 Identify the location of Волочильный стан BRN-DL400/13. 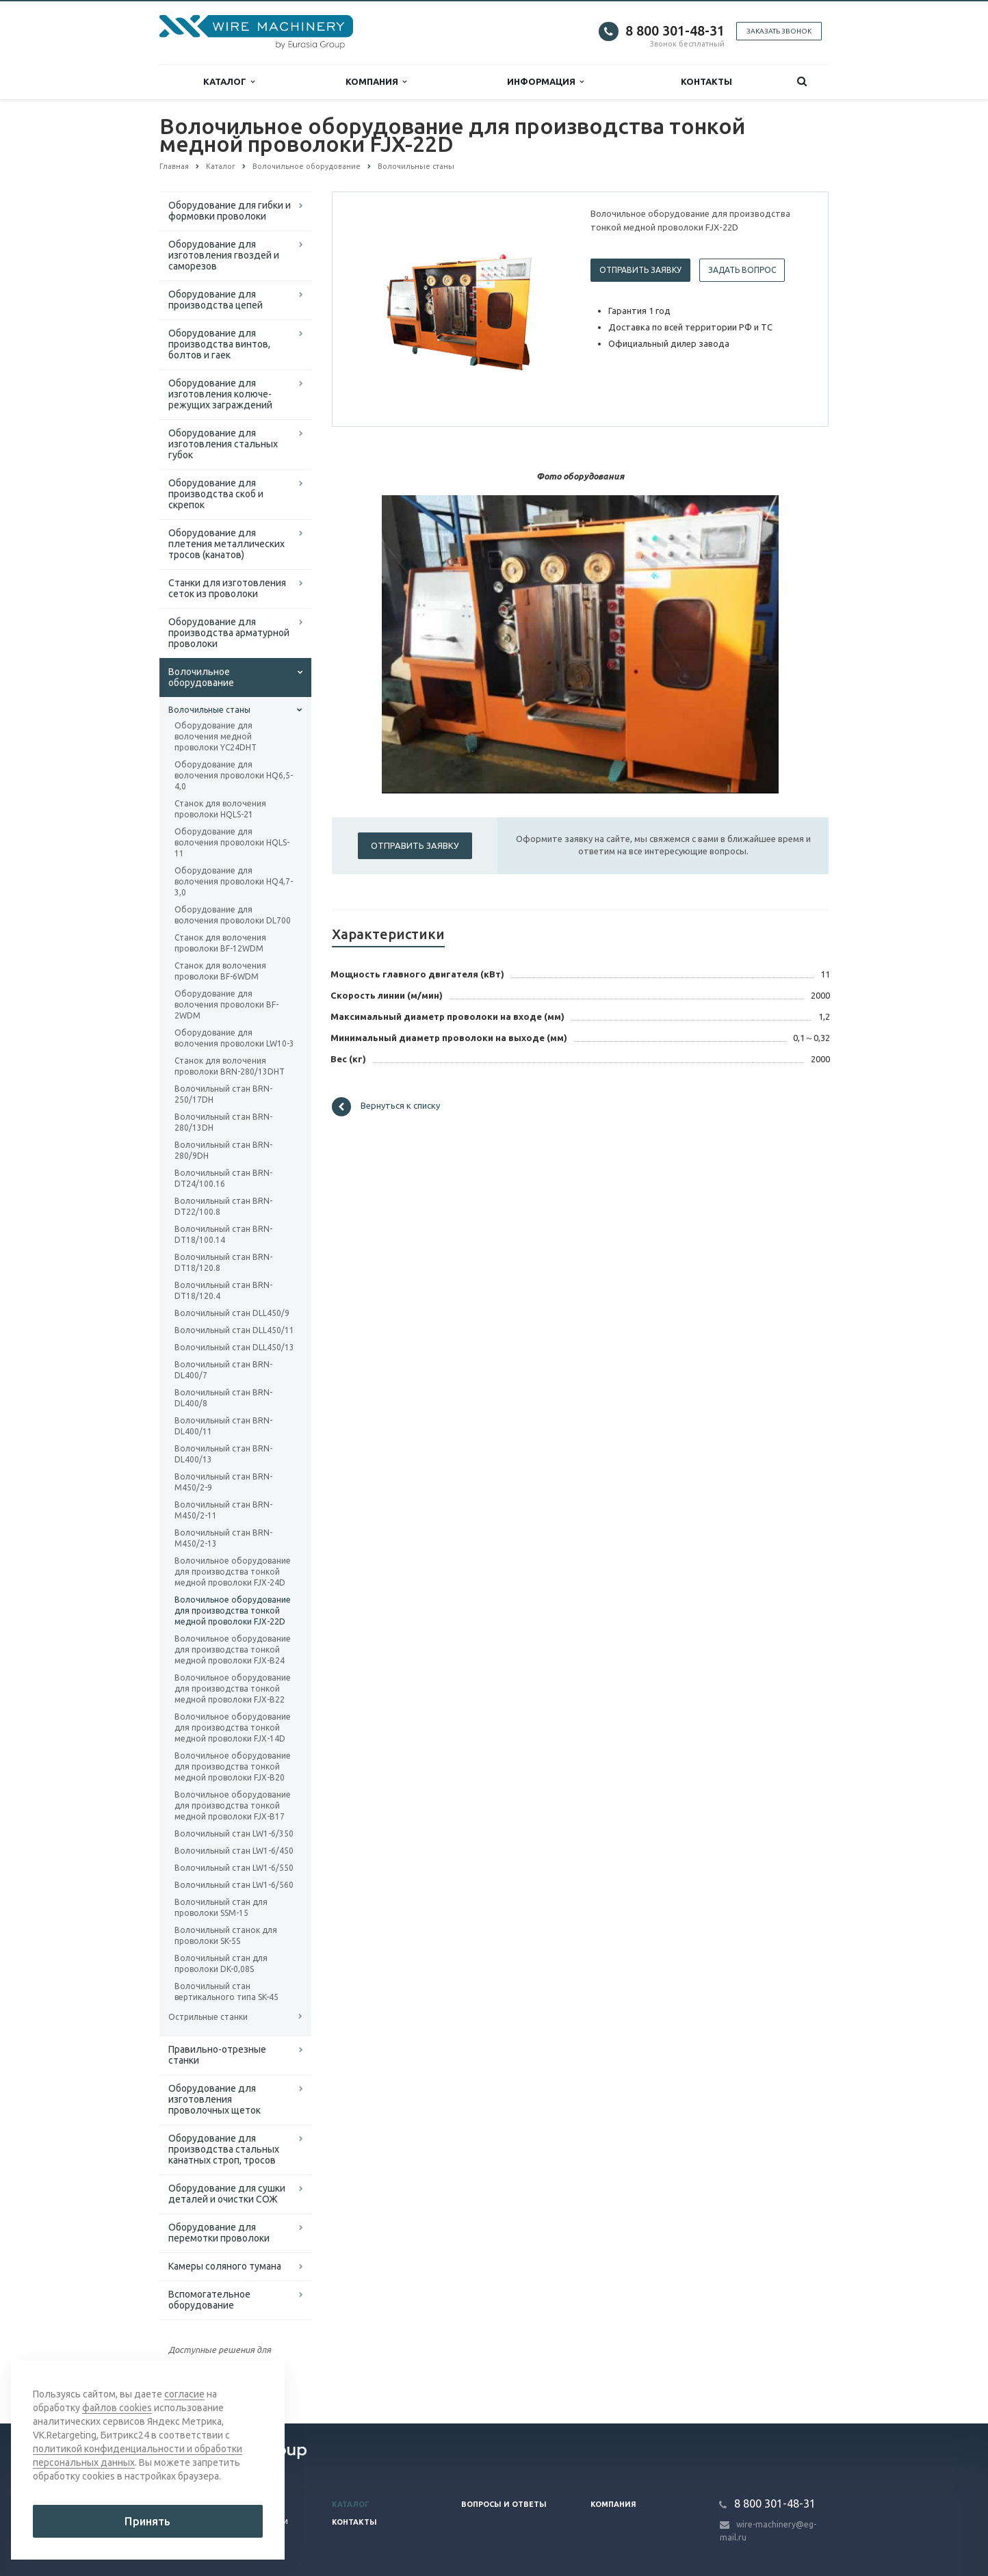
(223, 1454).